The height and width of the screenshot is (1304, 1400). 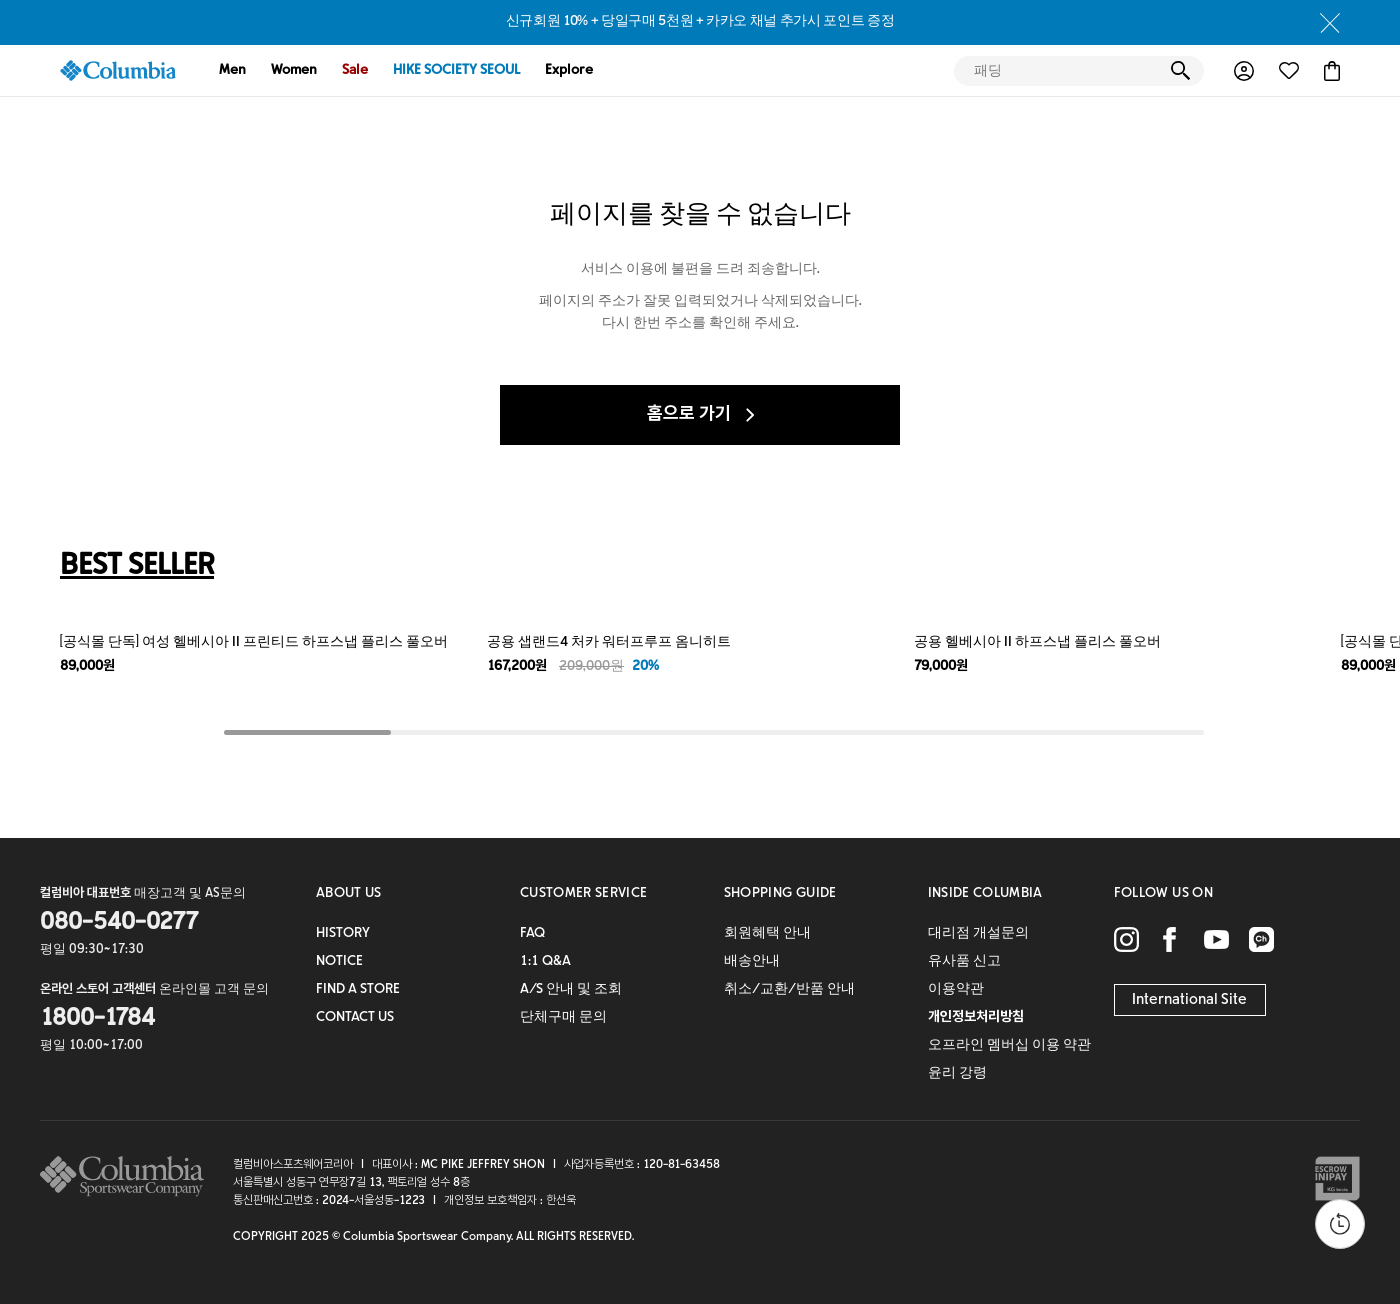 What do you see at coordinates (355, 71) in the screenshot?
I see `Sale` at bounding box center [355, 71].